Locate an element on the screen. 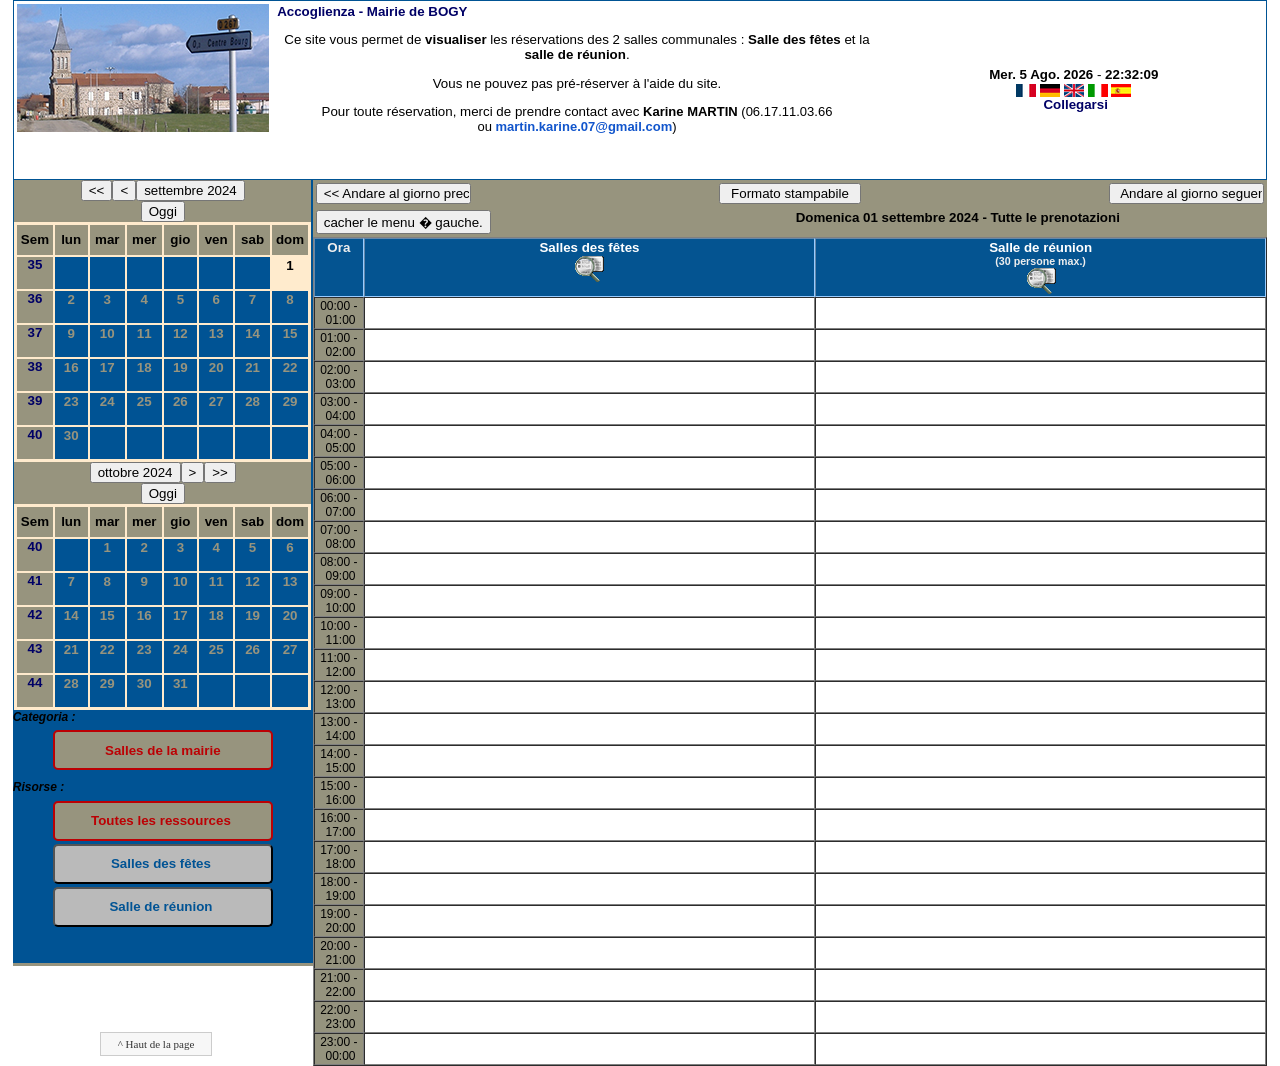  40 is located at coordinates (35, 434).